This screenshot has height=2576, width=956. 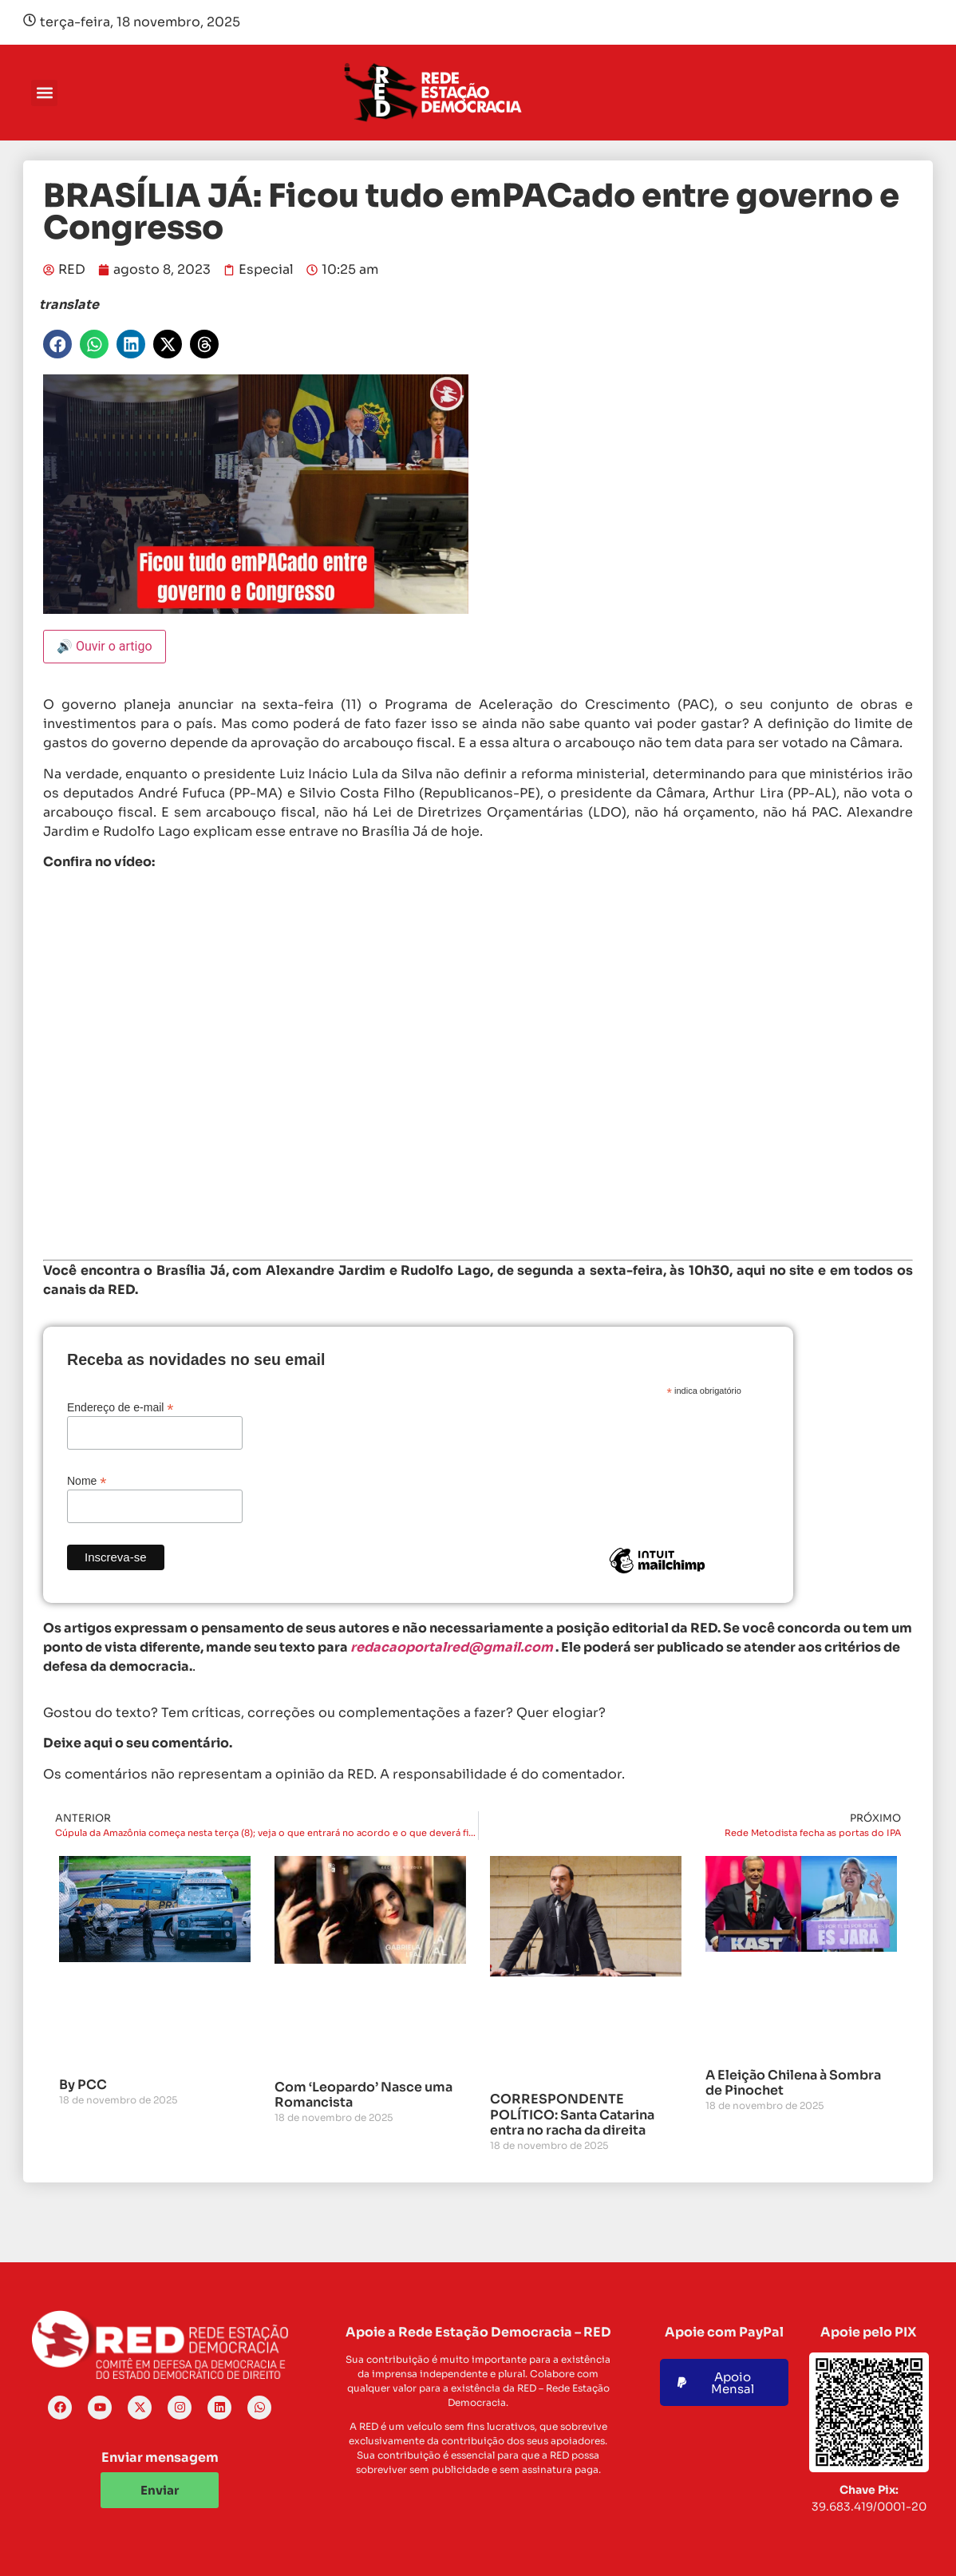 What do you see at coordinates (266, 269) in the screenshot?
I see `Especial` at bounding box center [266, 269].